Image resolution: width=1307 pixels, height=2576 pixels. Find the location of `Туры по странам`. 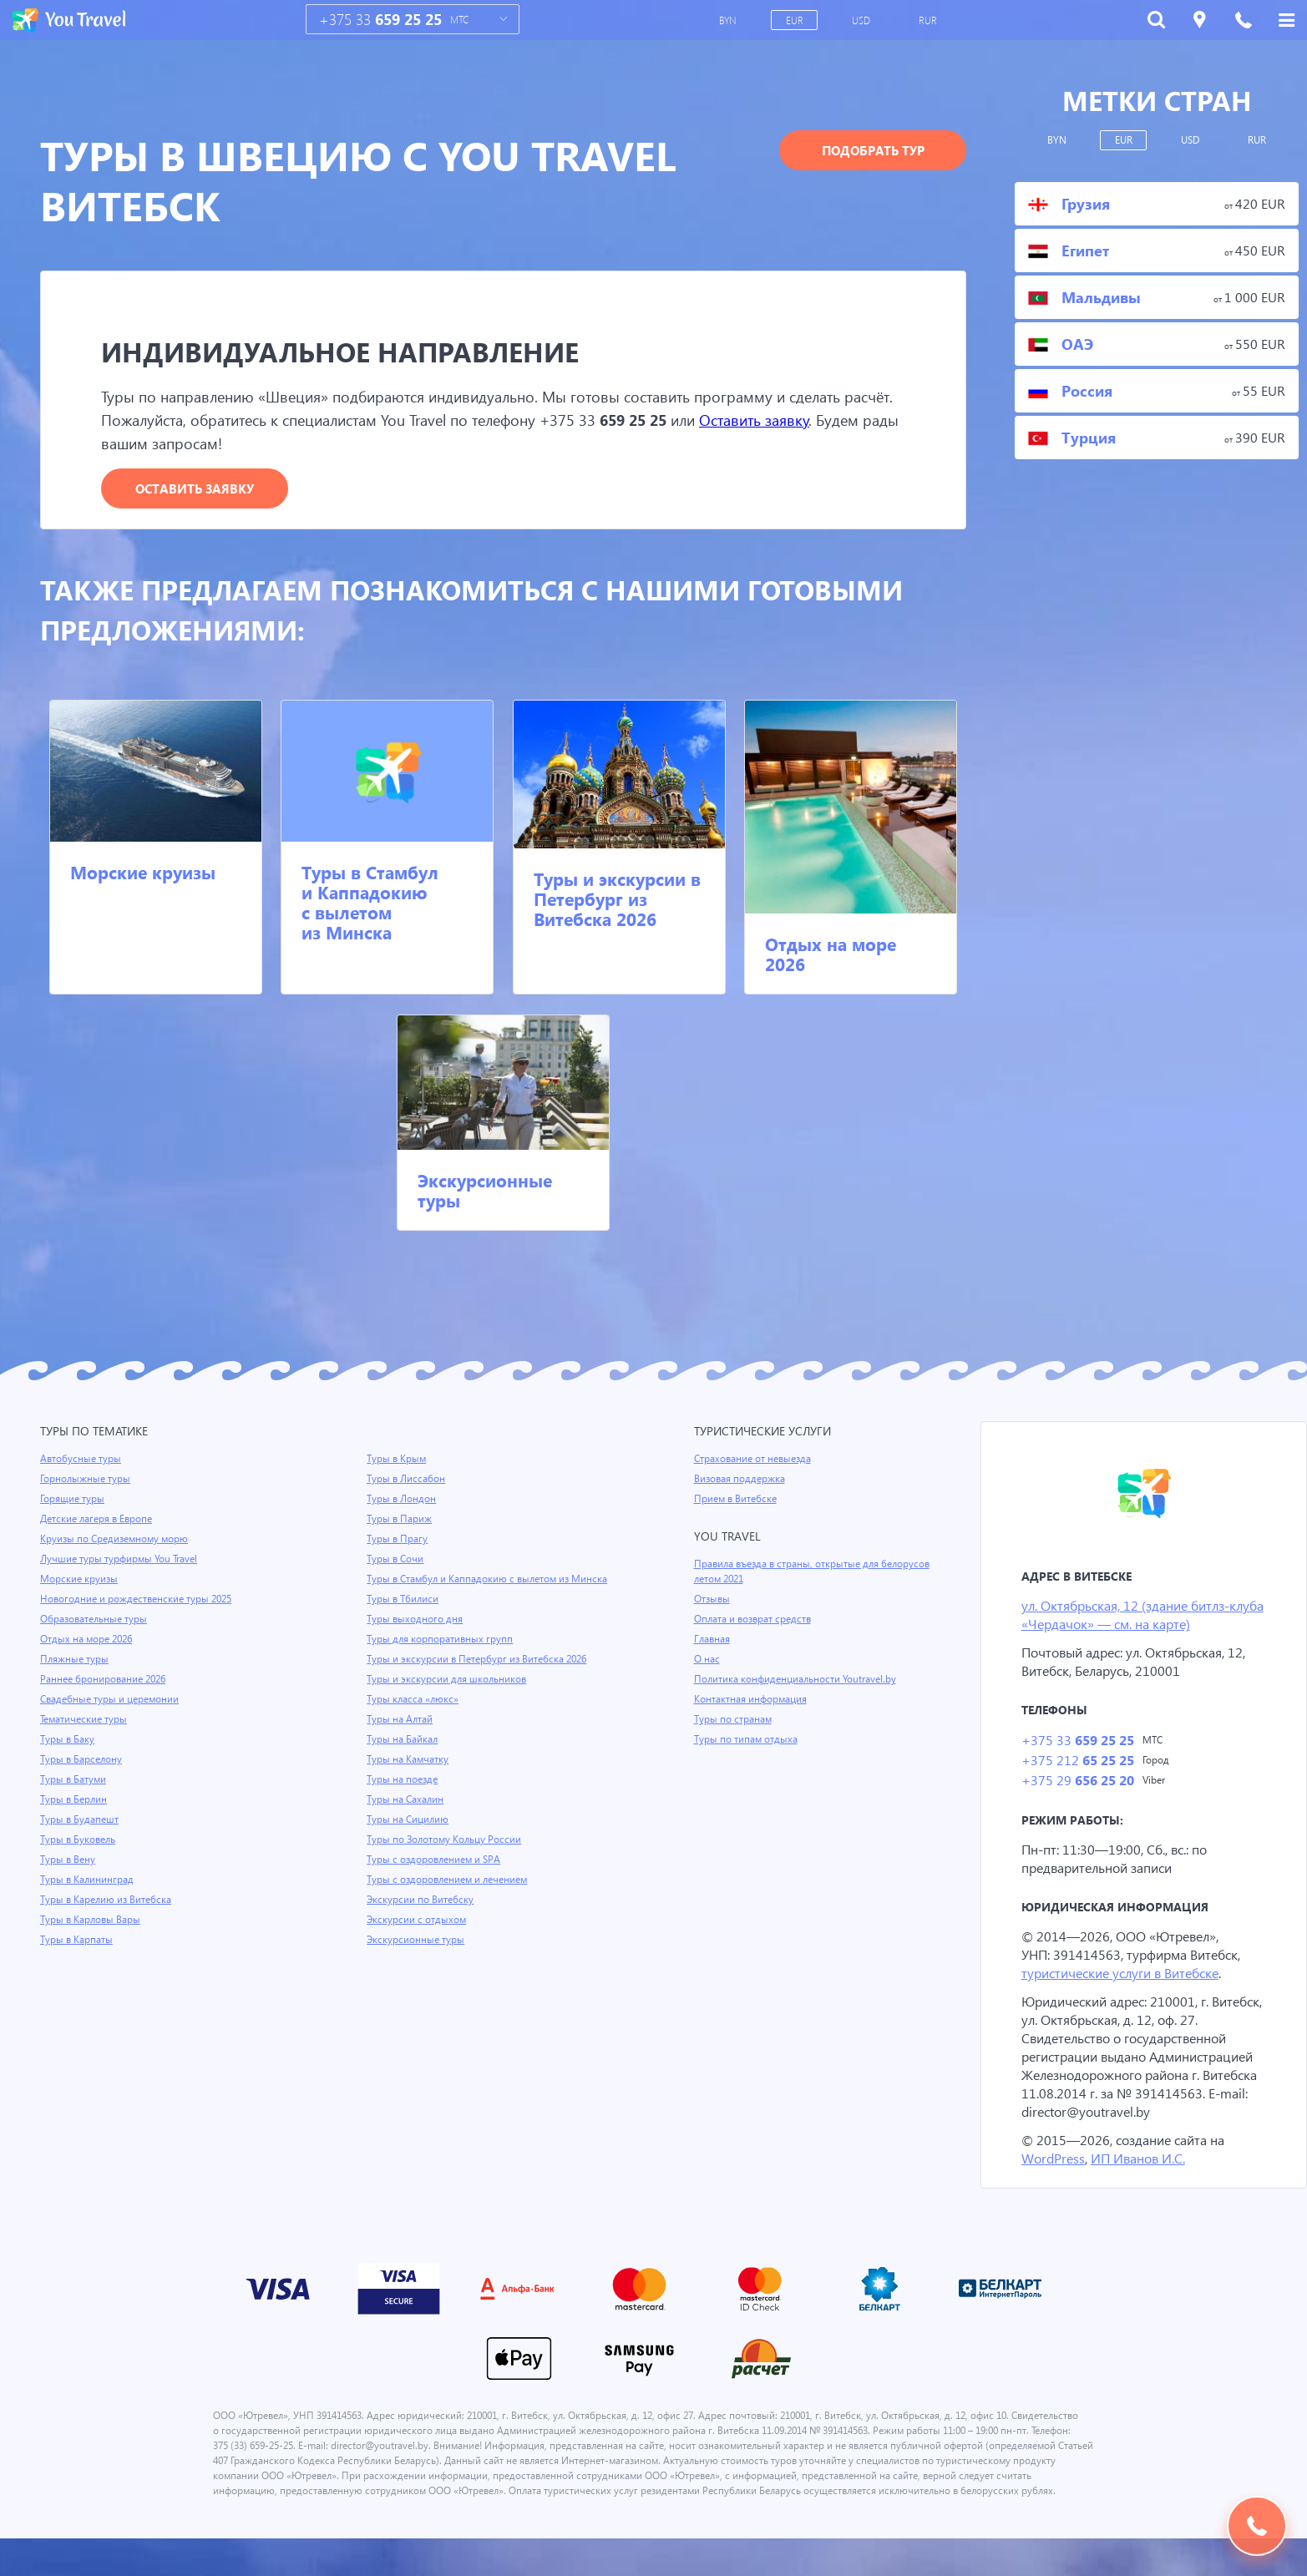

Туры по странам is located at coordinates (734, 1720).